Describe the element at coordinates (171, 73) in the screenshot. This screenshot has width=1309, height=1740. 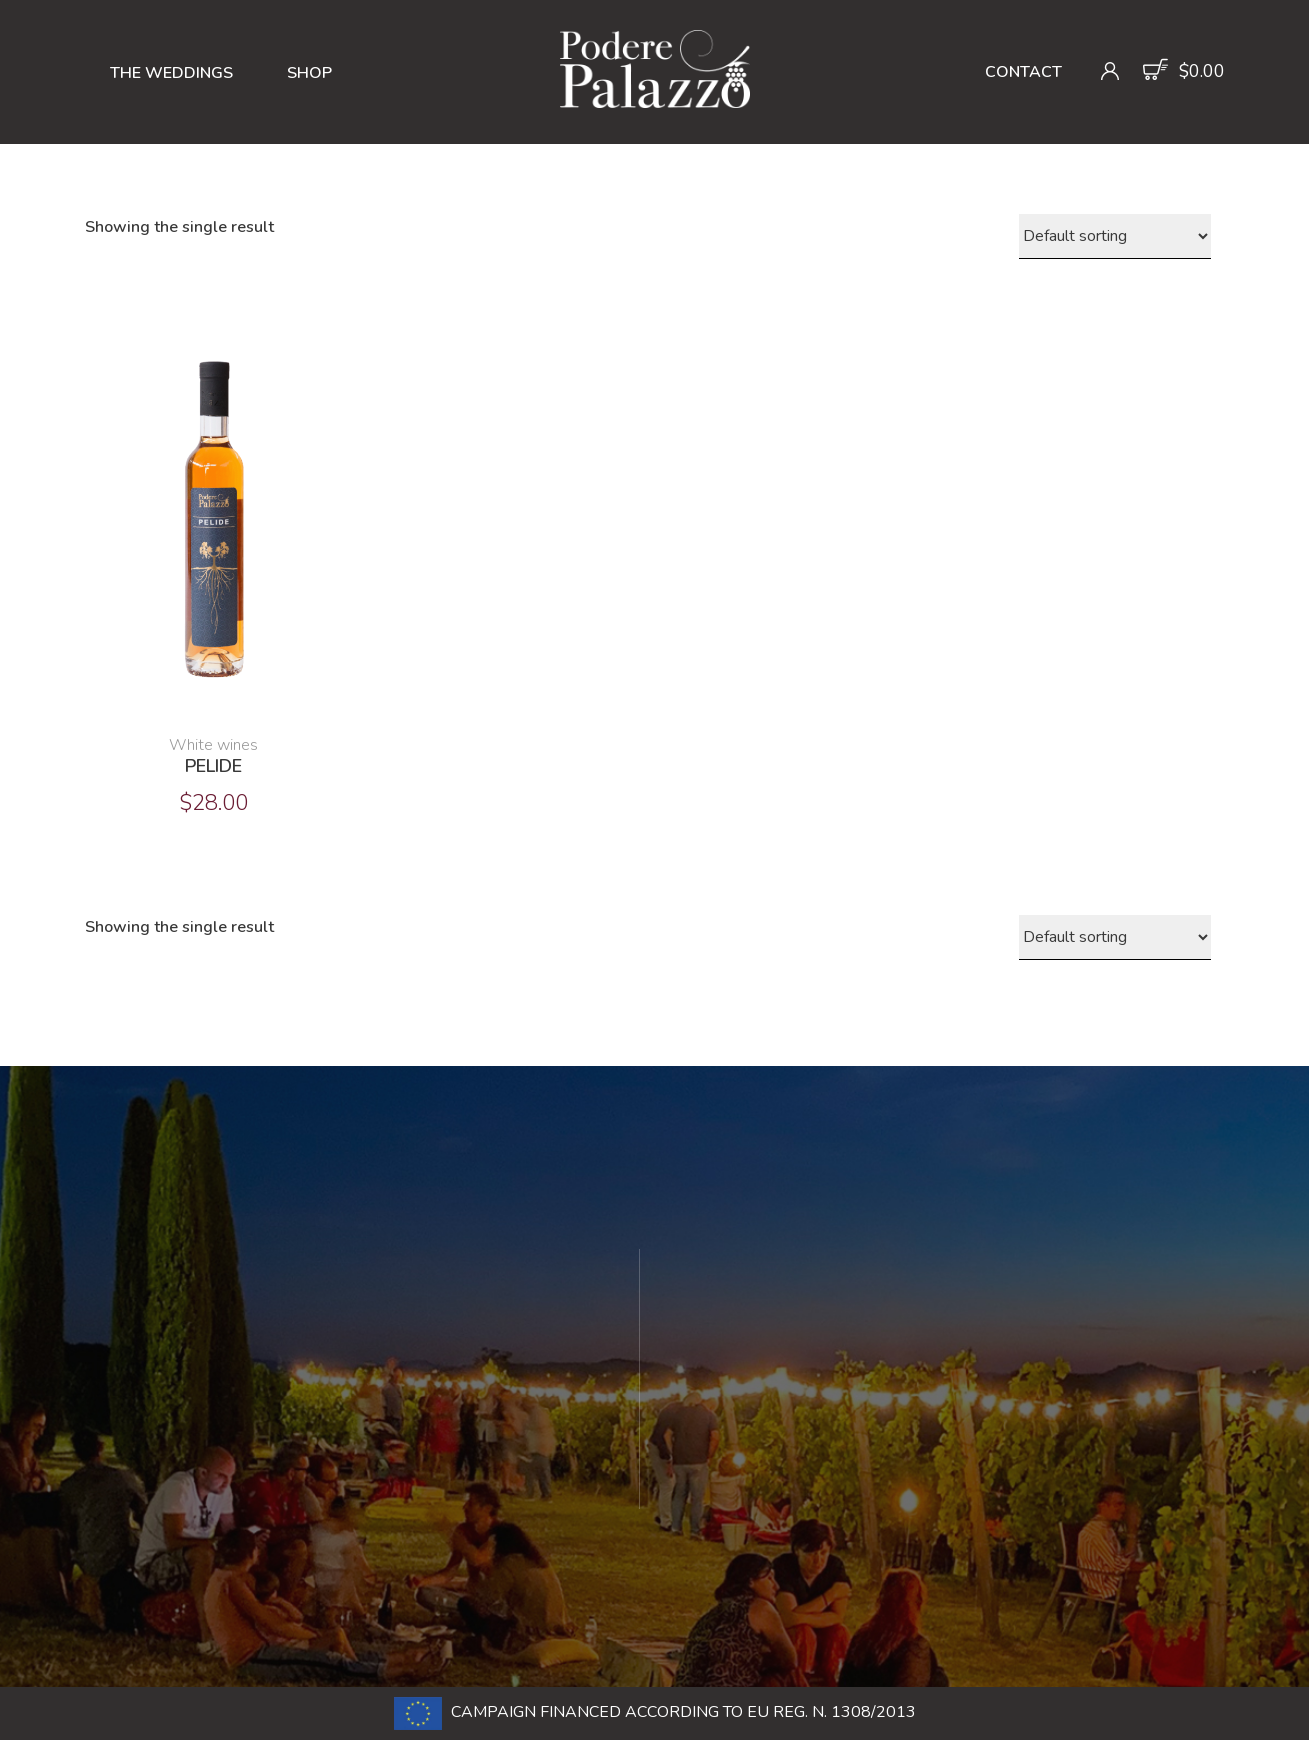
I see `The Weddings` at that location.